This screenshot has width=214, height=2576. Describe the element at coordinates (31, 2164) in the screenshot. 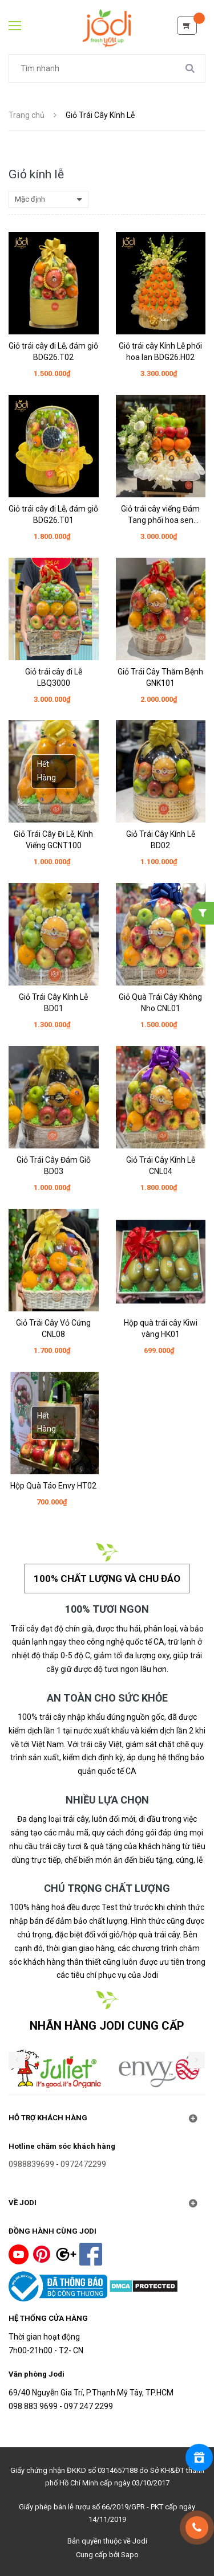

I see `0988839699` at that location.